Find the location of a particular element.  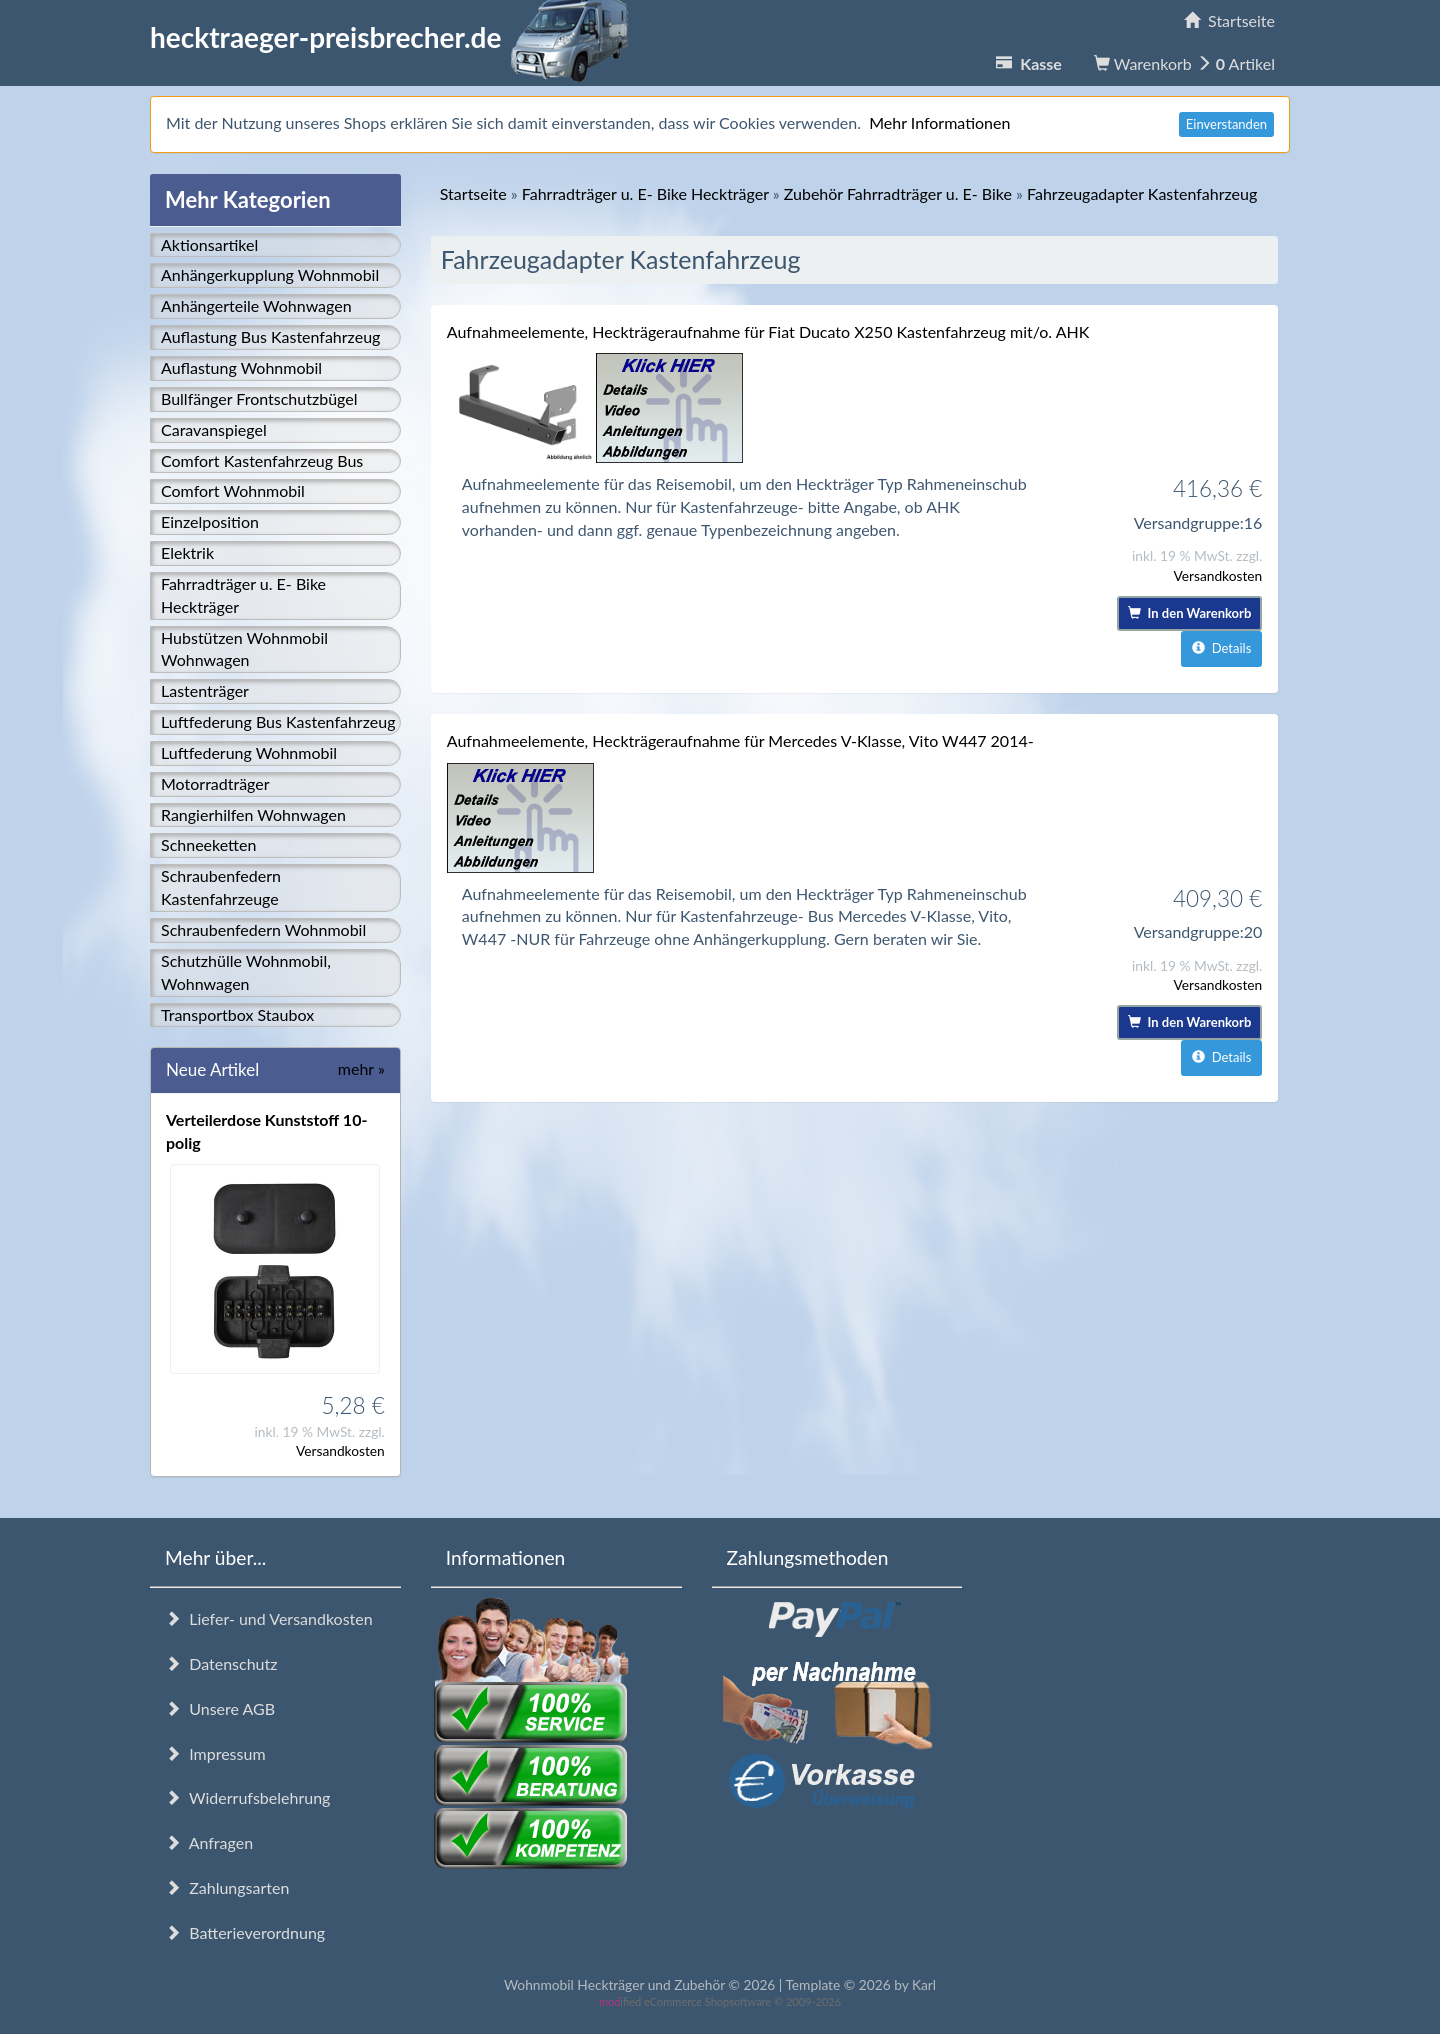

Anhängerkupplung Wohnmobil is located at coordinates (270, 274).